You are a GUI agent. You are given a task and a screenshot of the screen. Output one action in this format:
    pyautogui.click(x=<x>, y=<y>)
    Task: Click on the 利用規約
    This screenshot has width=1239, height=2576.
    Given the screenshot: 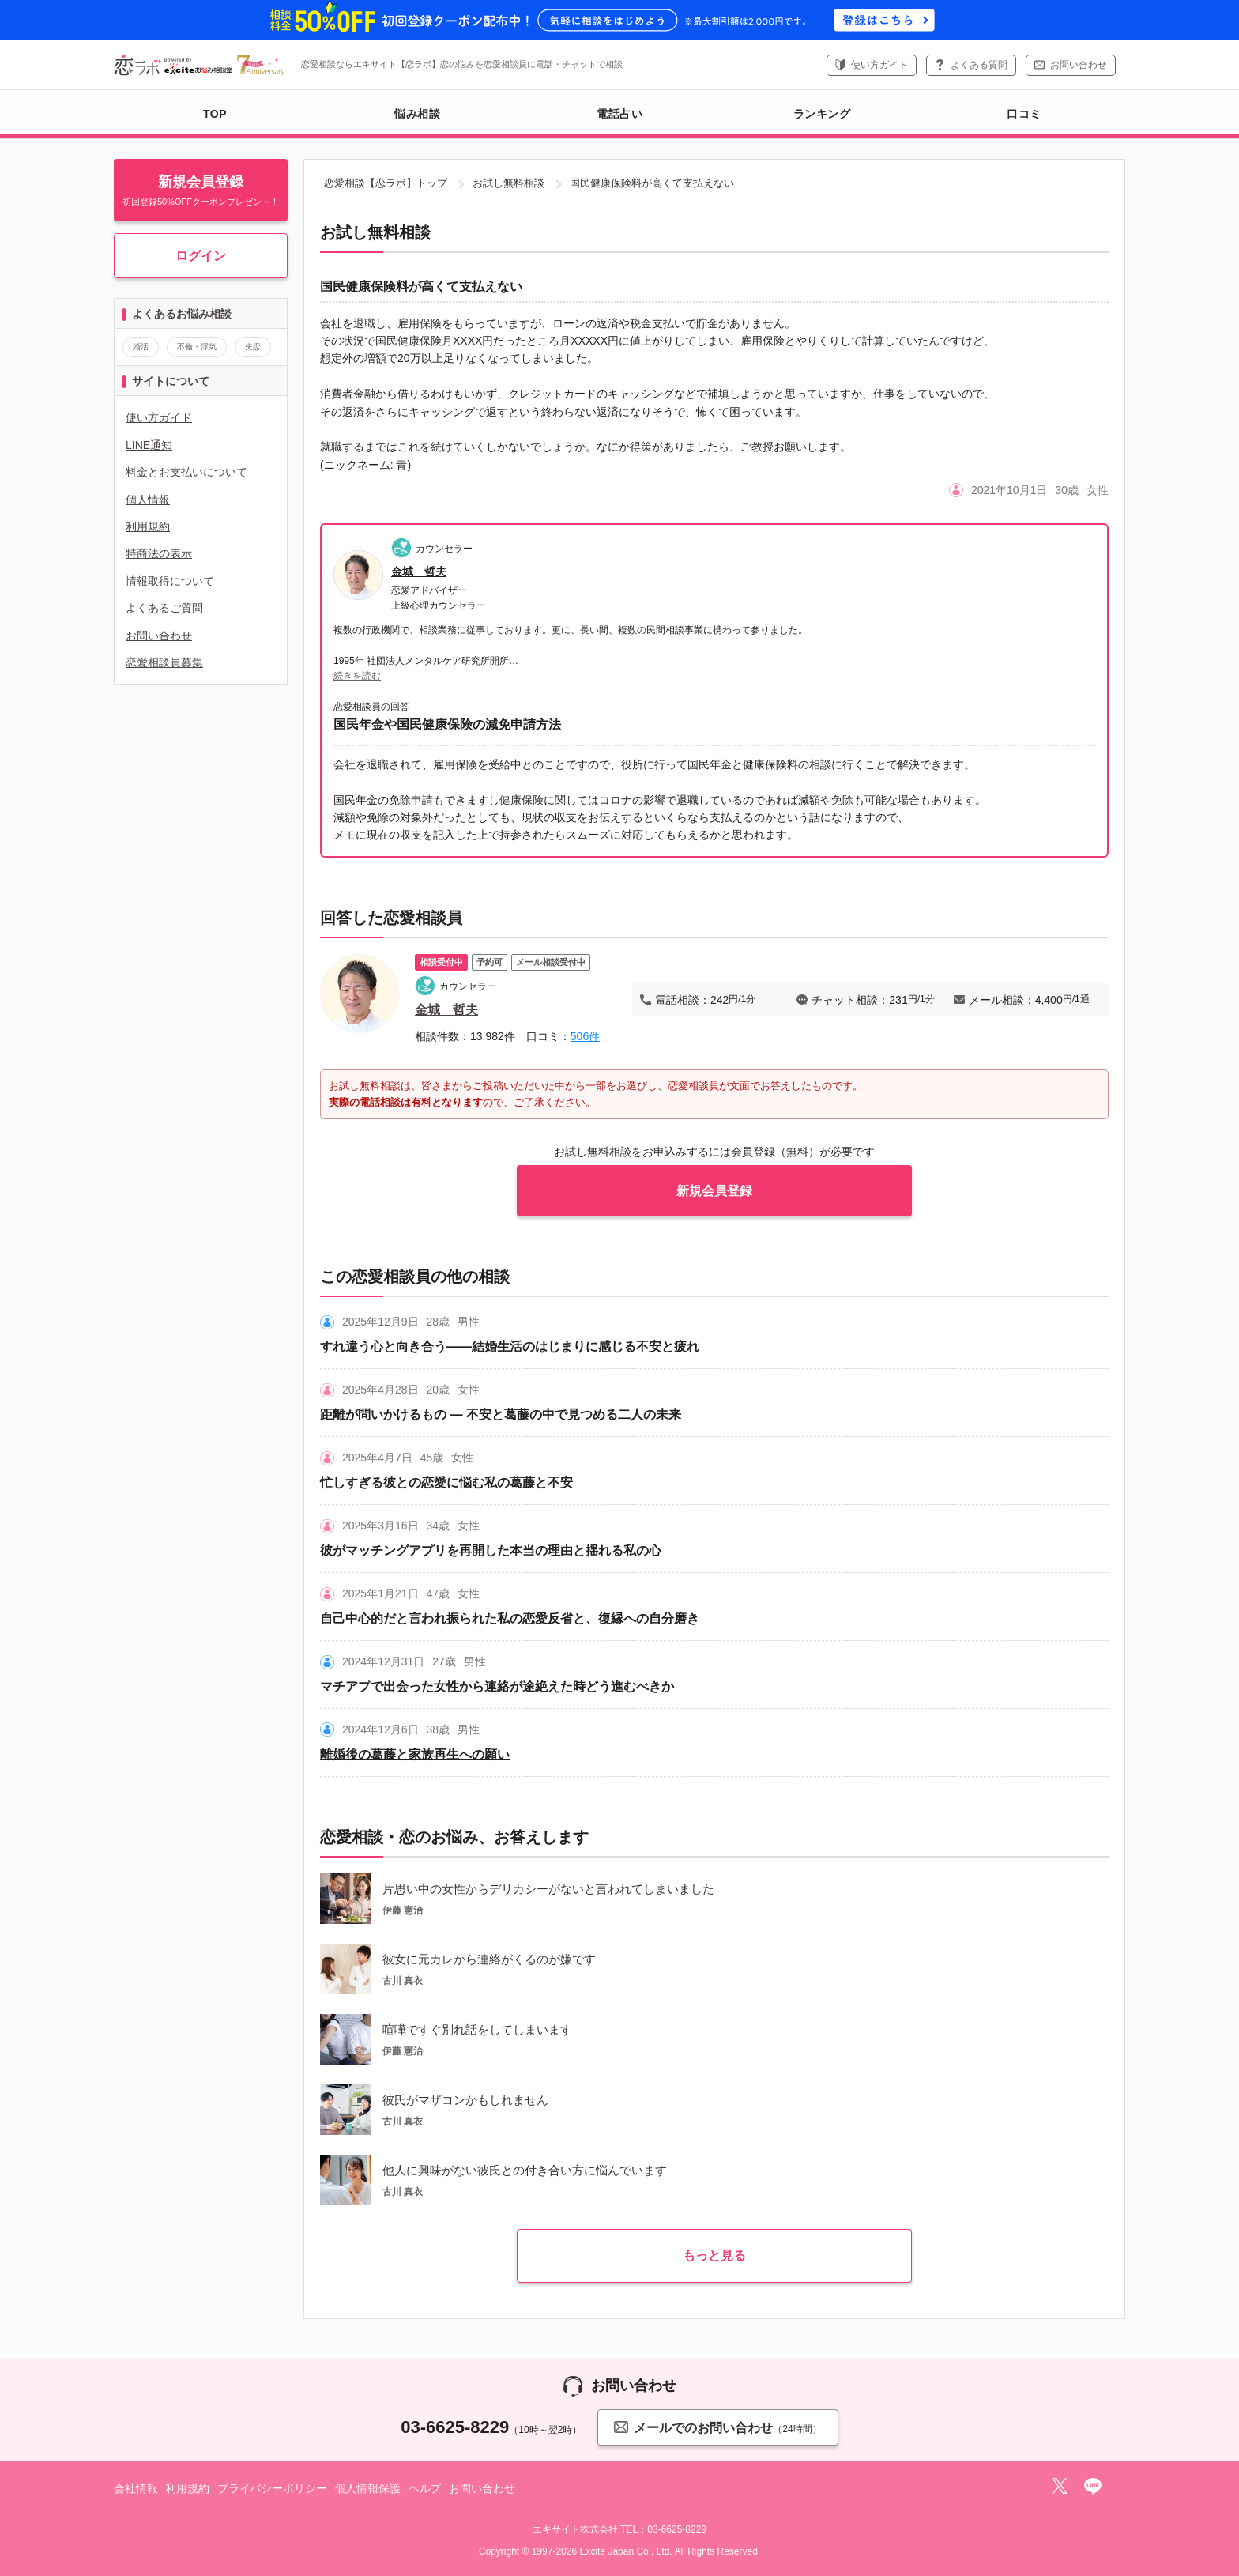 What is the action you would take?
    pyautogui.click(x=148, y=526)
    